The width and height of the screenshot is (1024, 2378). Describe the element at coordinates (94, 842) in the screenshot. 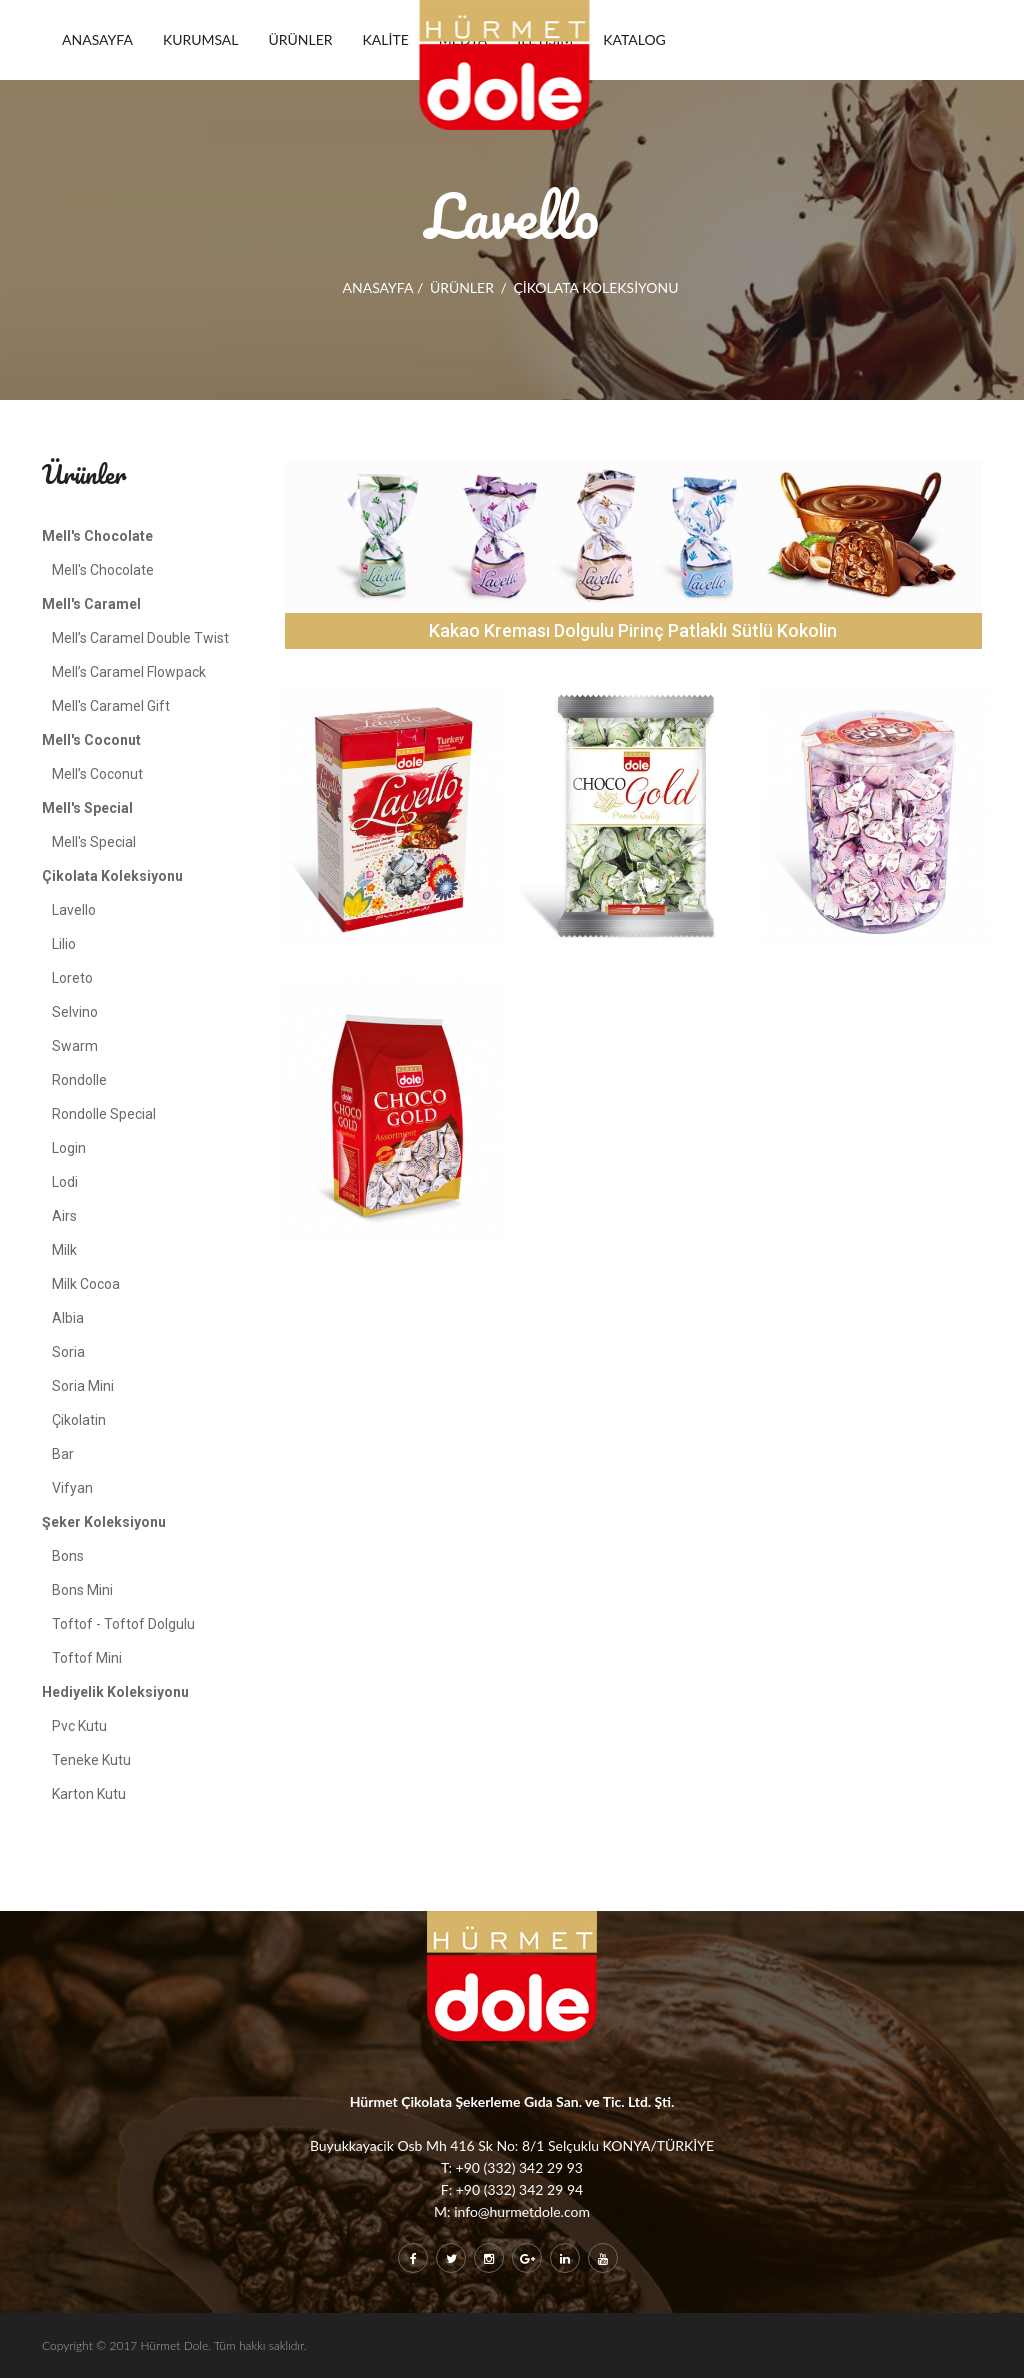

I see `Mell's Special` at that location.